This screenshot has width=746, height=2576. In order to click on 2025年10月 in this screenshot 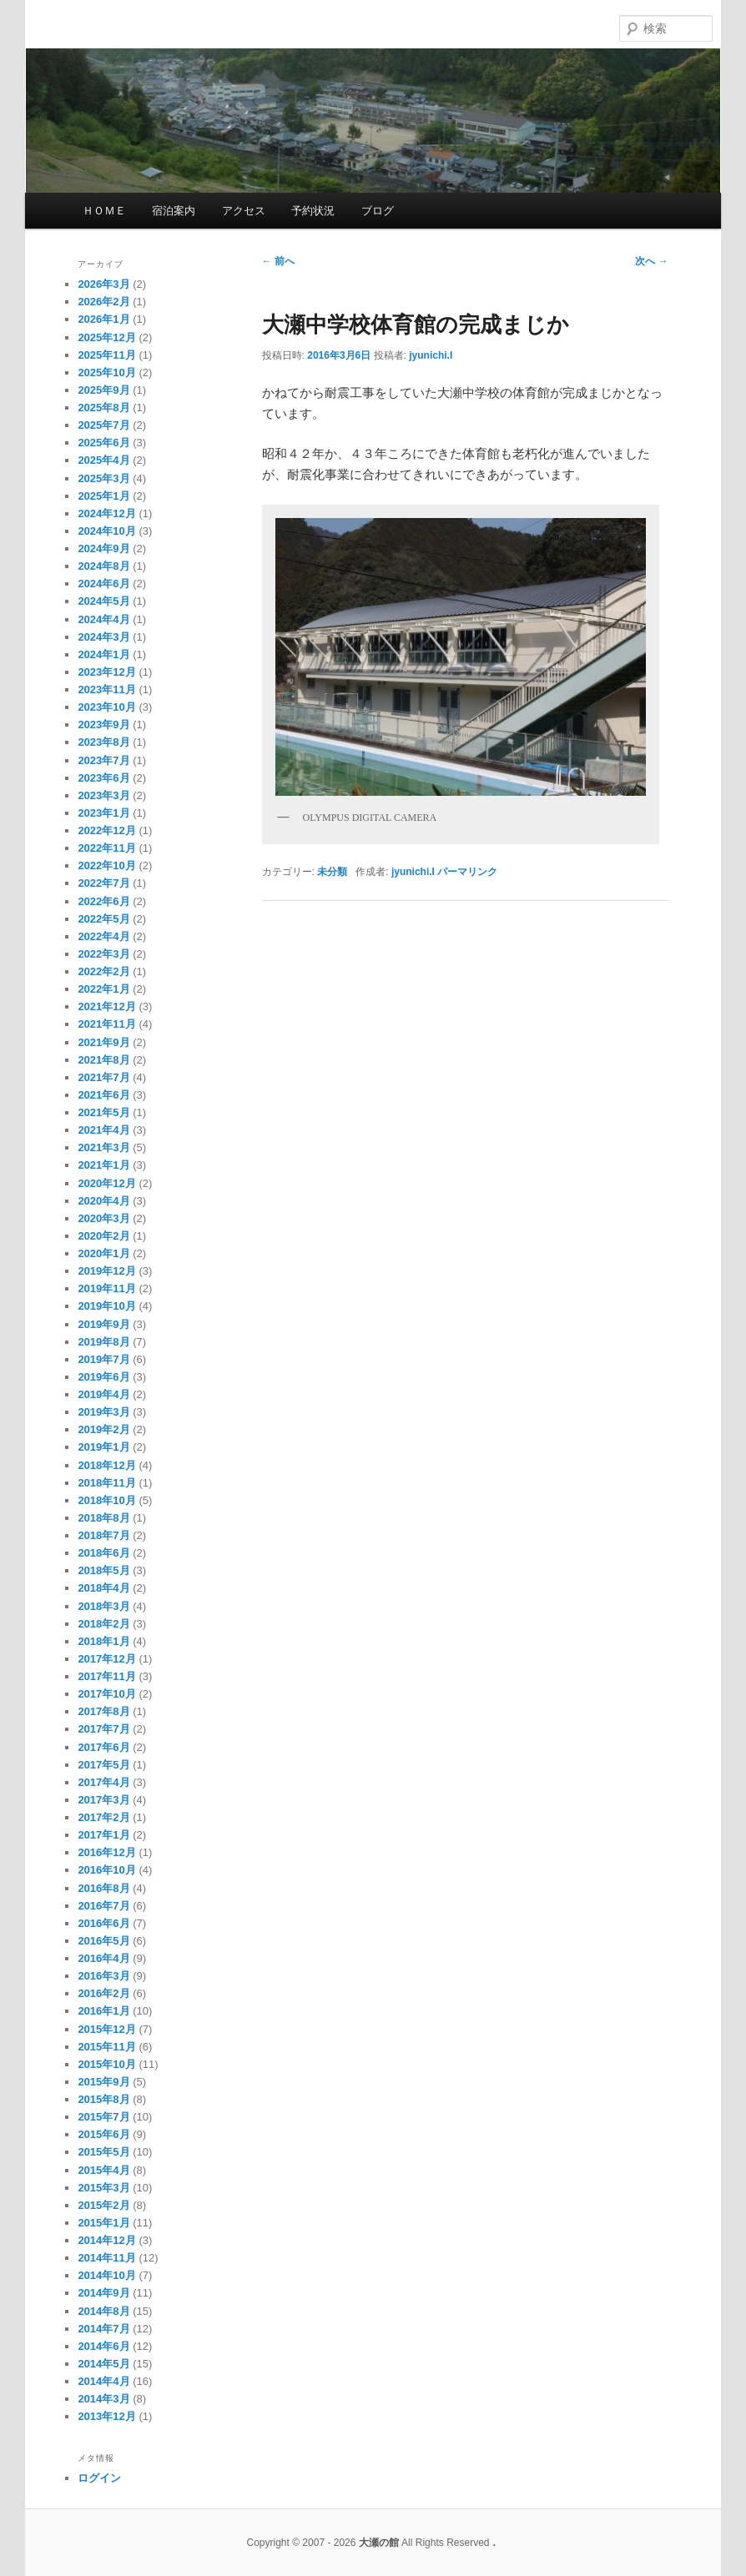, I will do `click(106, 372)`.